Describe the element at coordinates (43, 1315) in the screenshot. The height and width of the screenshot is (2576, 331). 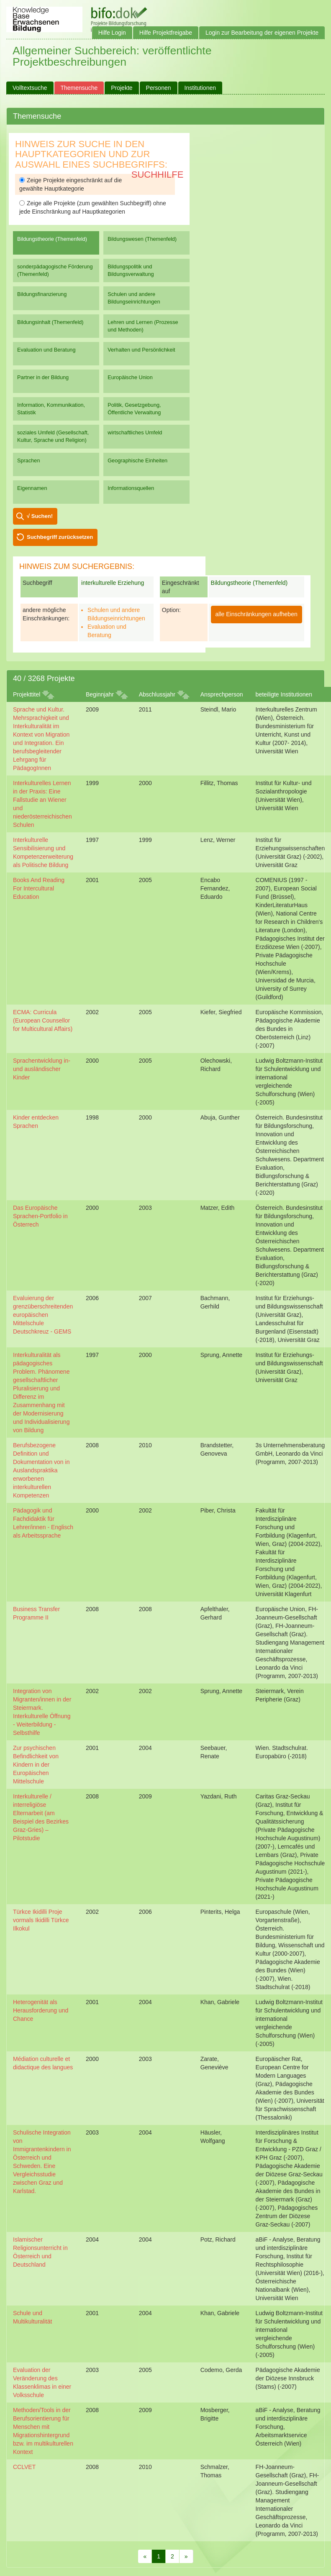
I see `Evaluierung der grenzüberschreitenden europäischen Mittelschule Deutschkreuz - GEMS` at that location.